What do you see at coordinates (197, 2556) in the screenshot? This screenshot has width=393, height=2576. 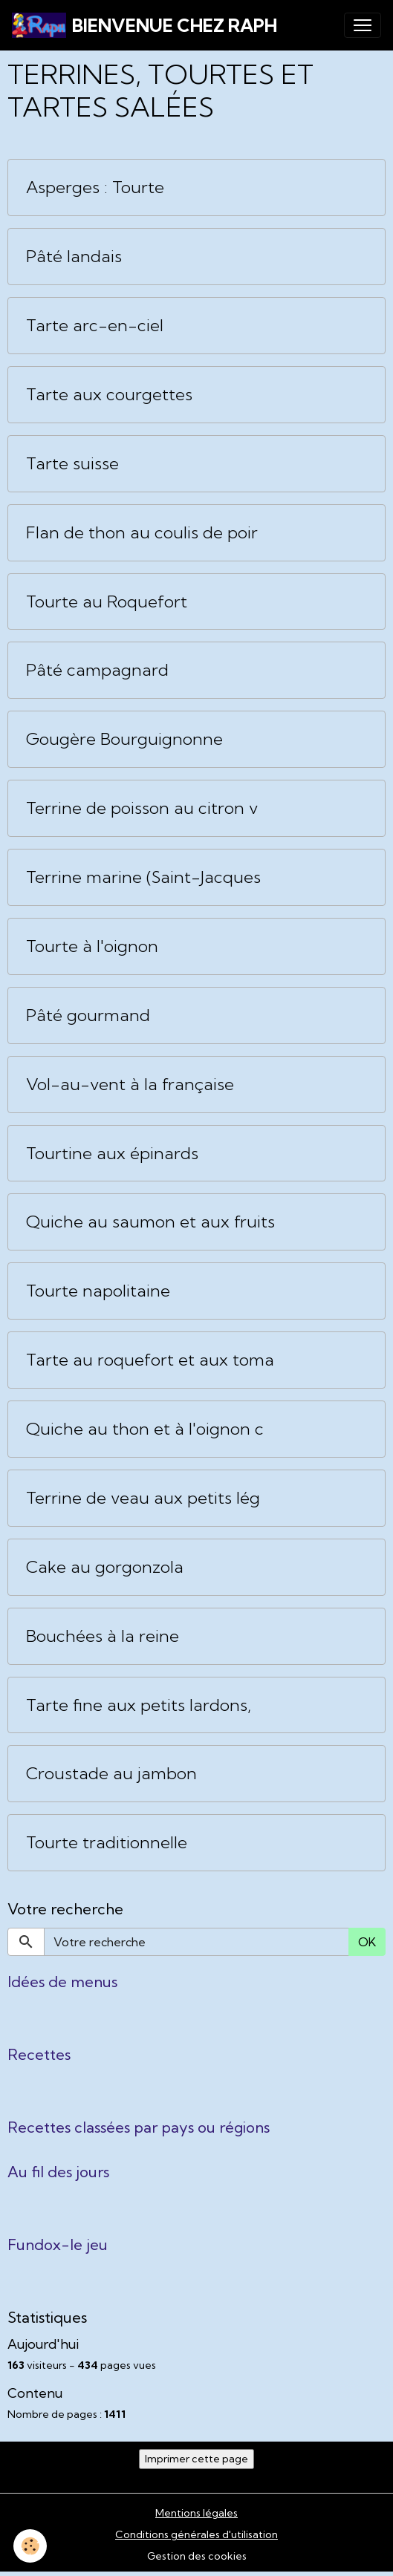 I see `Gestion des cookies` at bounding box center [197, 2556].